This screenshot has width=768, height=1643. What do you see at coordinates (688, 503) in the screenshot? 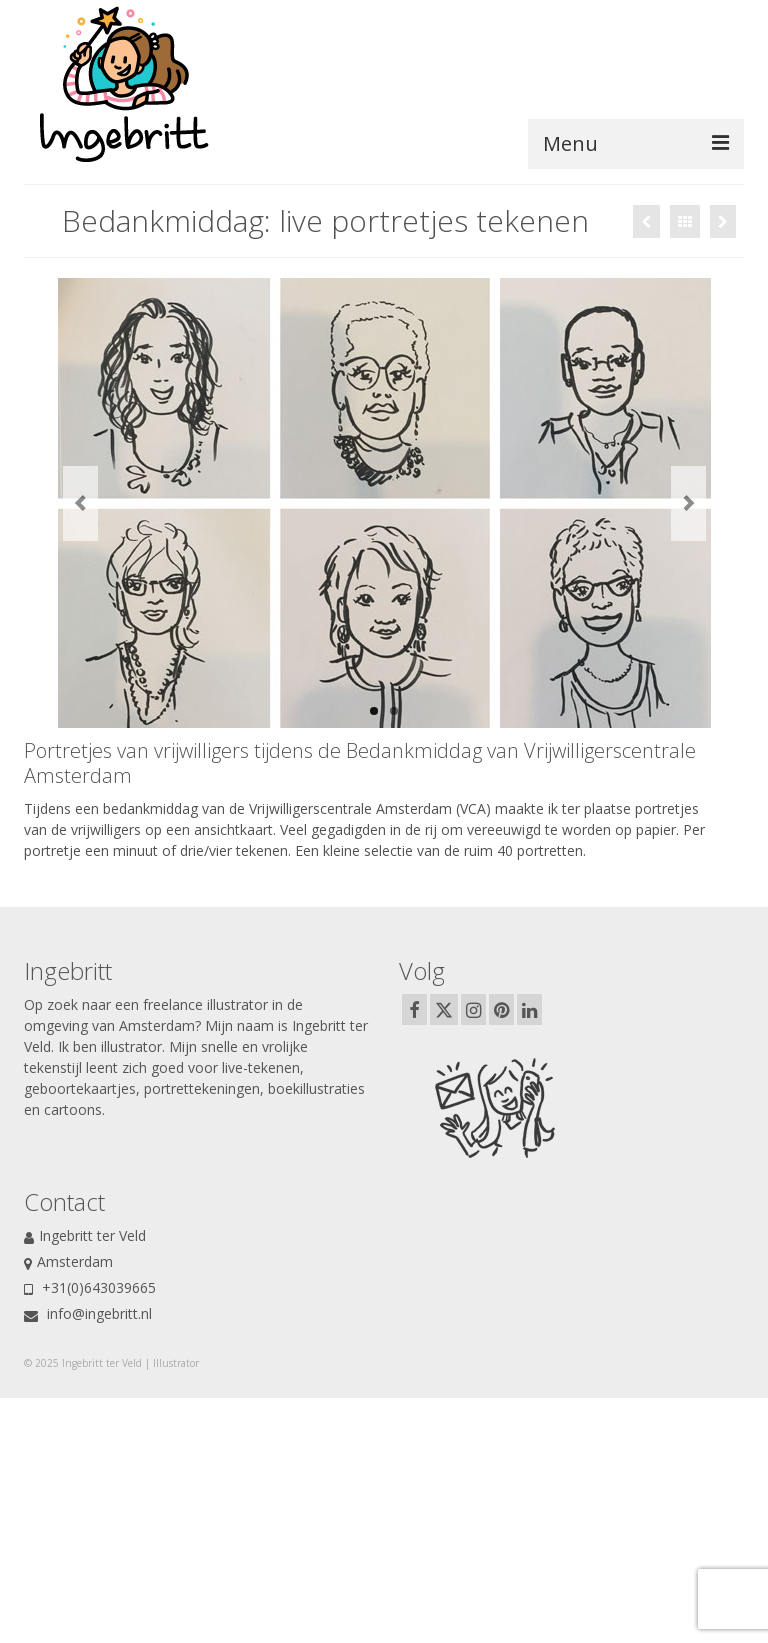
I see `Next` at bounding box center [688, 503].